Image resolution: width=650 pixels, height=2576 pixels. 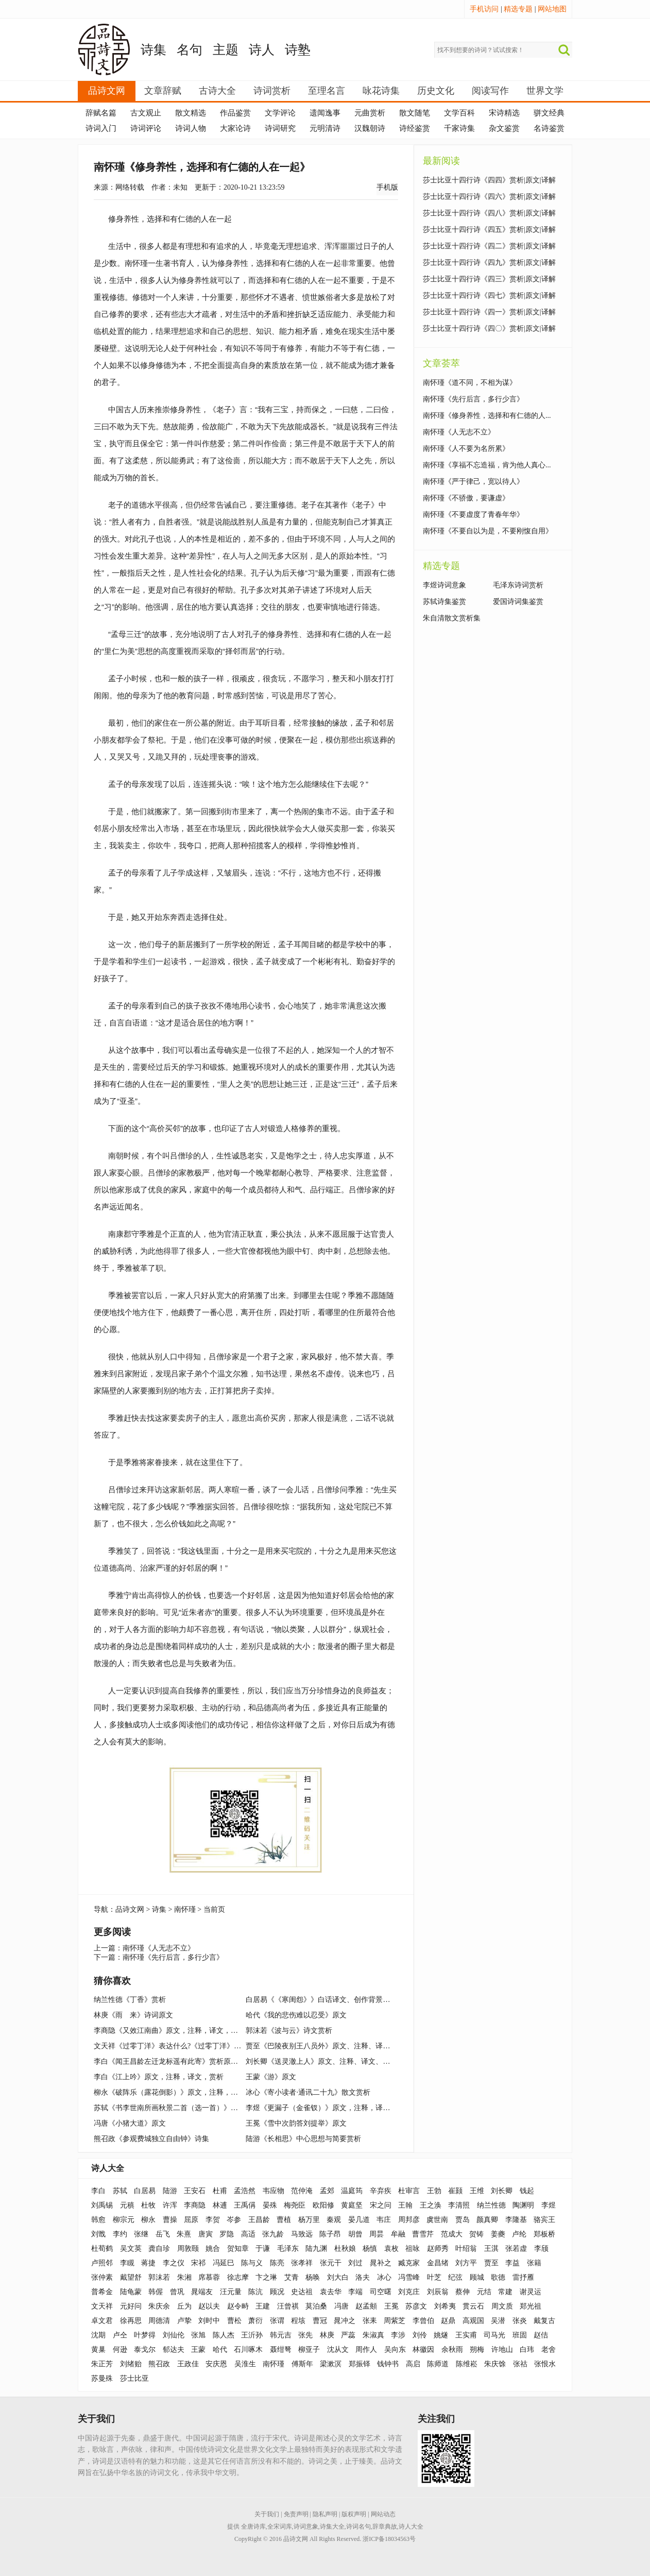 I want to click on 范仲淹, so click(x=302, y=2191).